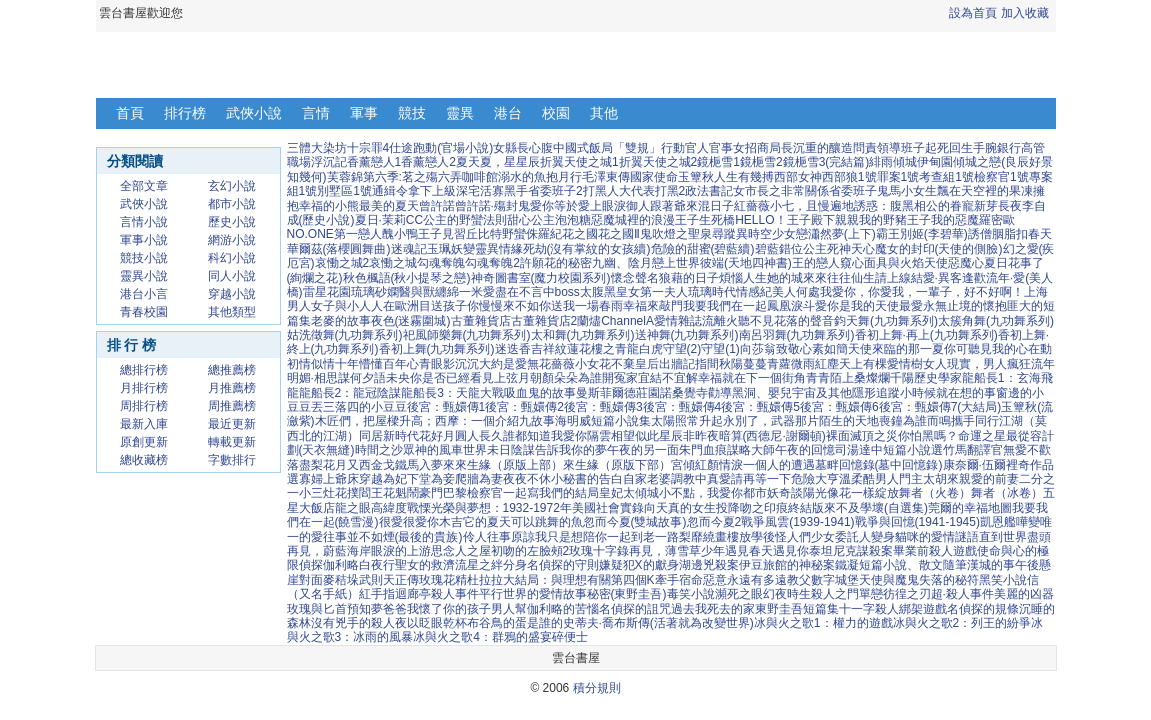 Image resolution: width=1151 pixels, height=720 pixels. What do you see at coordinates (572, 378) in the screenshot?
I see `朝顏朵朵為誰開` at bounding box center [572, 378].